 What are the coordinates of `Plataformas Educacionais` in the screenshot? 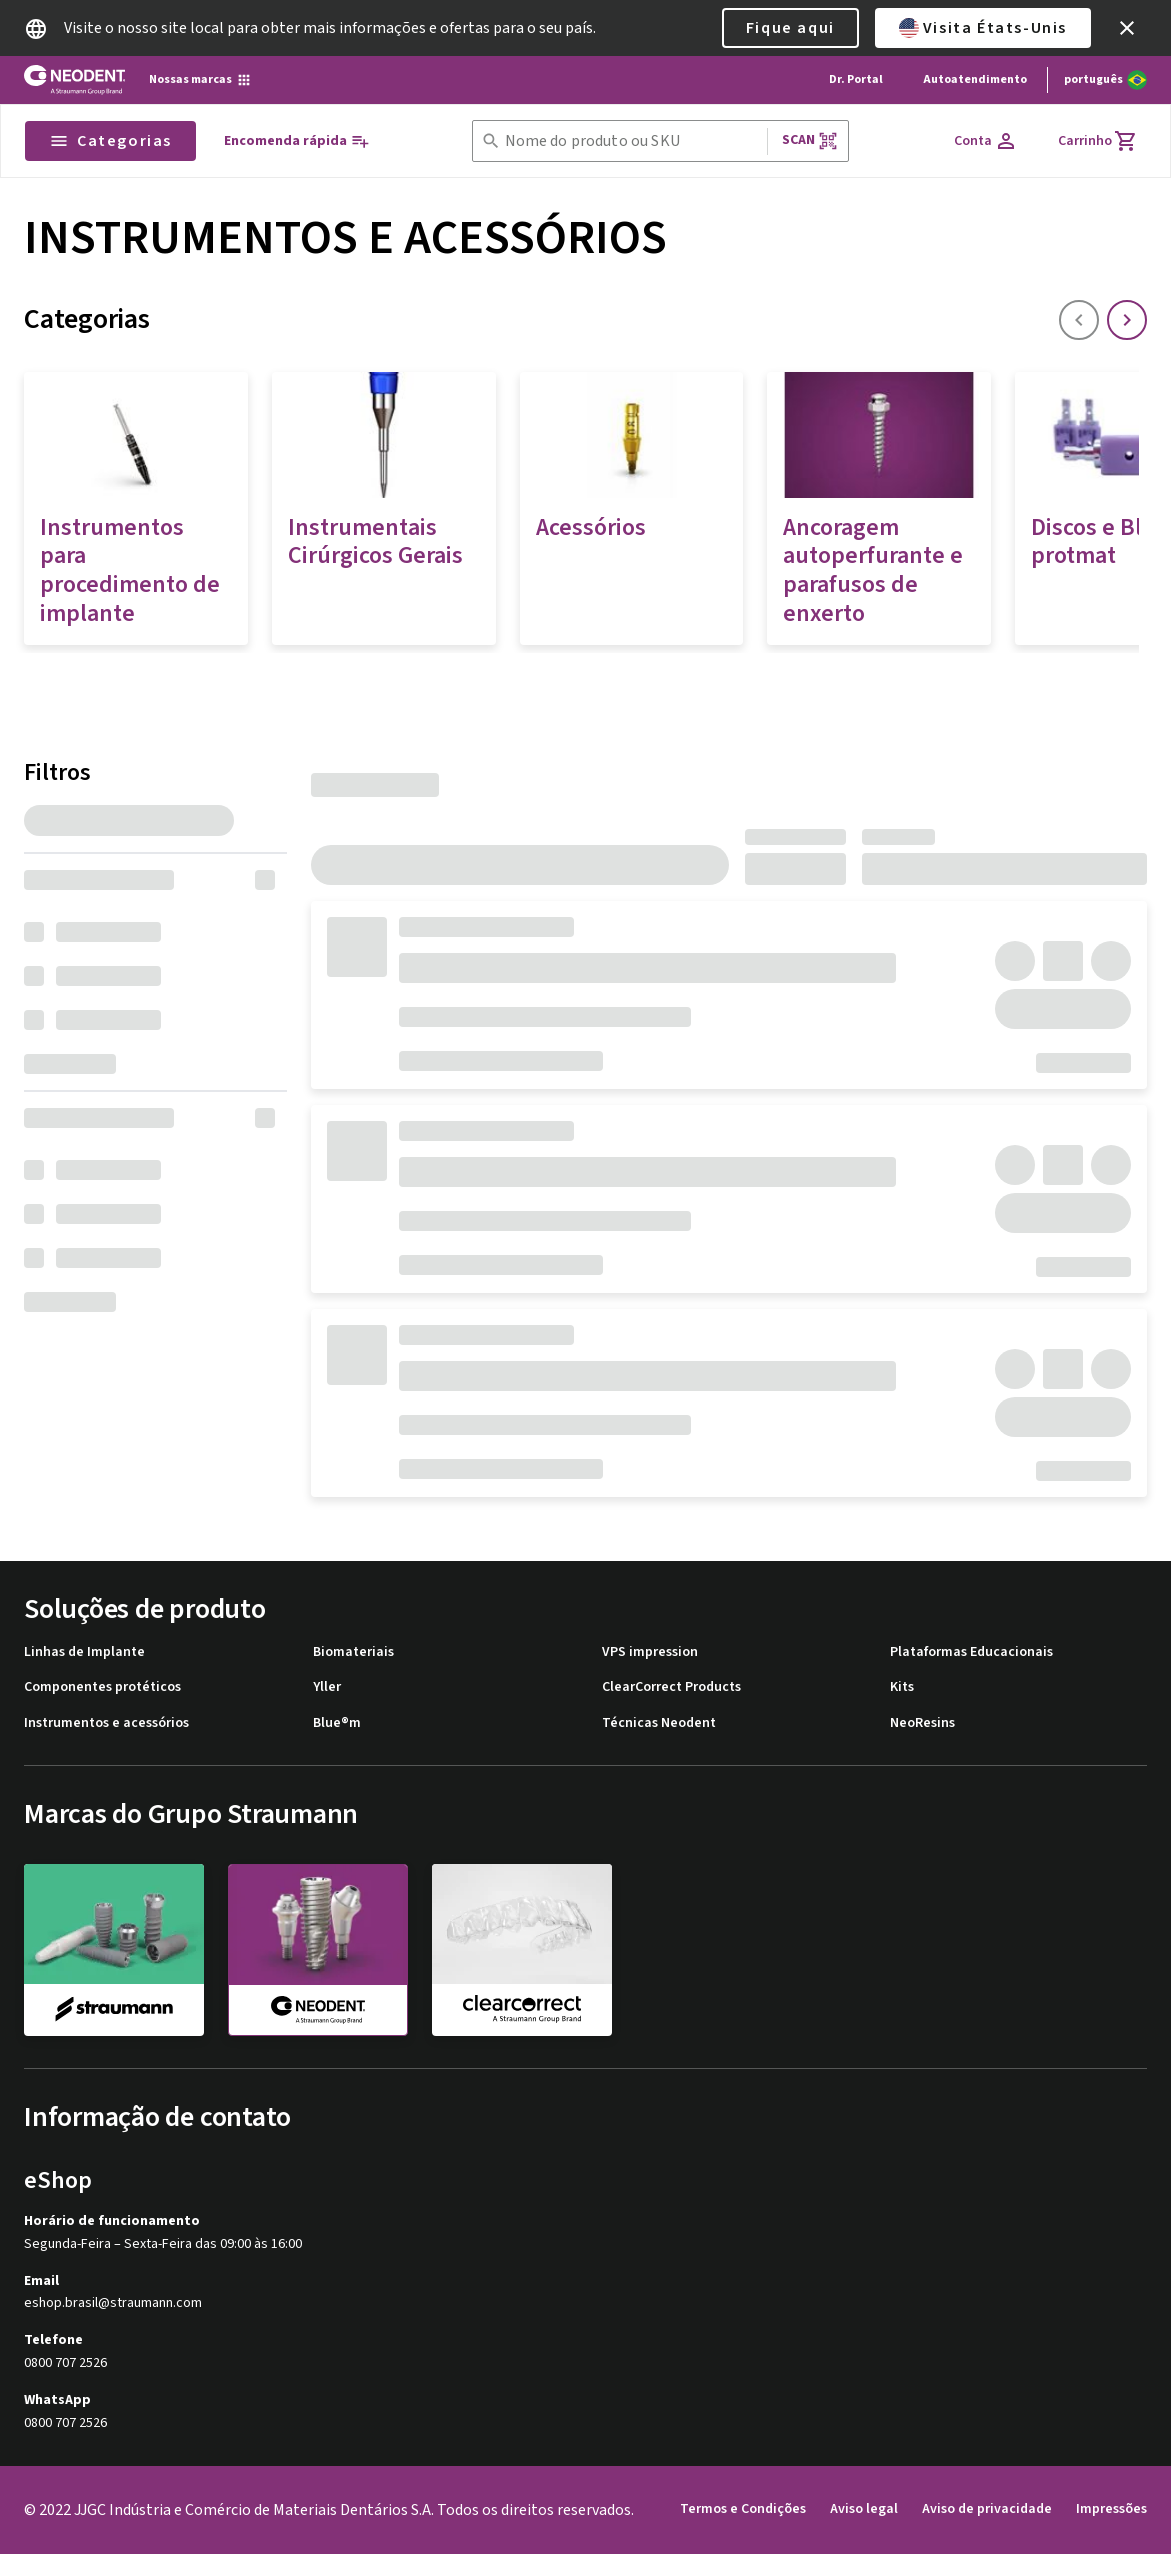 It's located at (971, 1652).